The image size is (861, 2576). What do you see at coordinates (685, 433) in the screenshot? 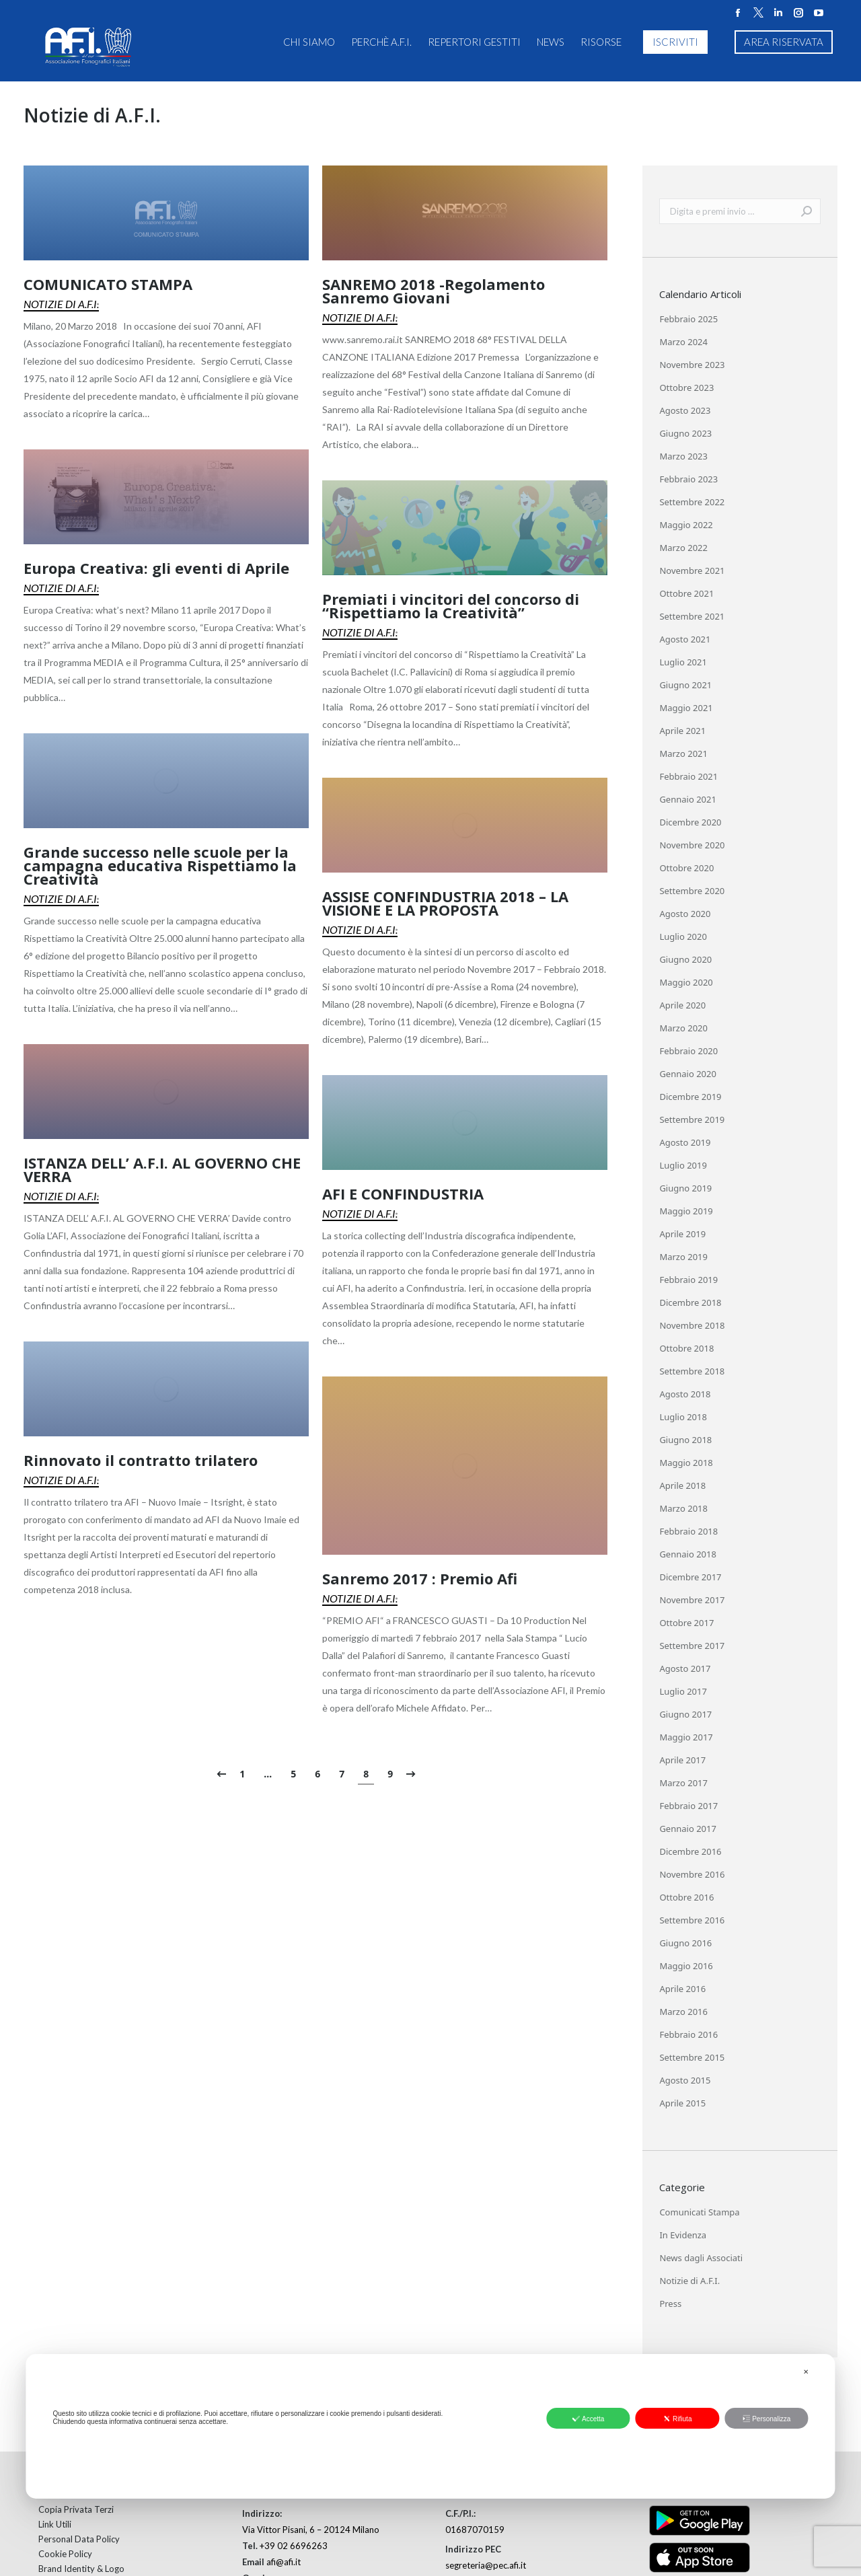
I see `Giugno 2023` at bounding box center [685, 433].